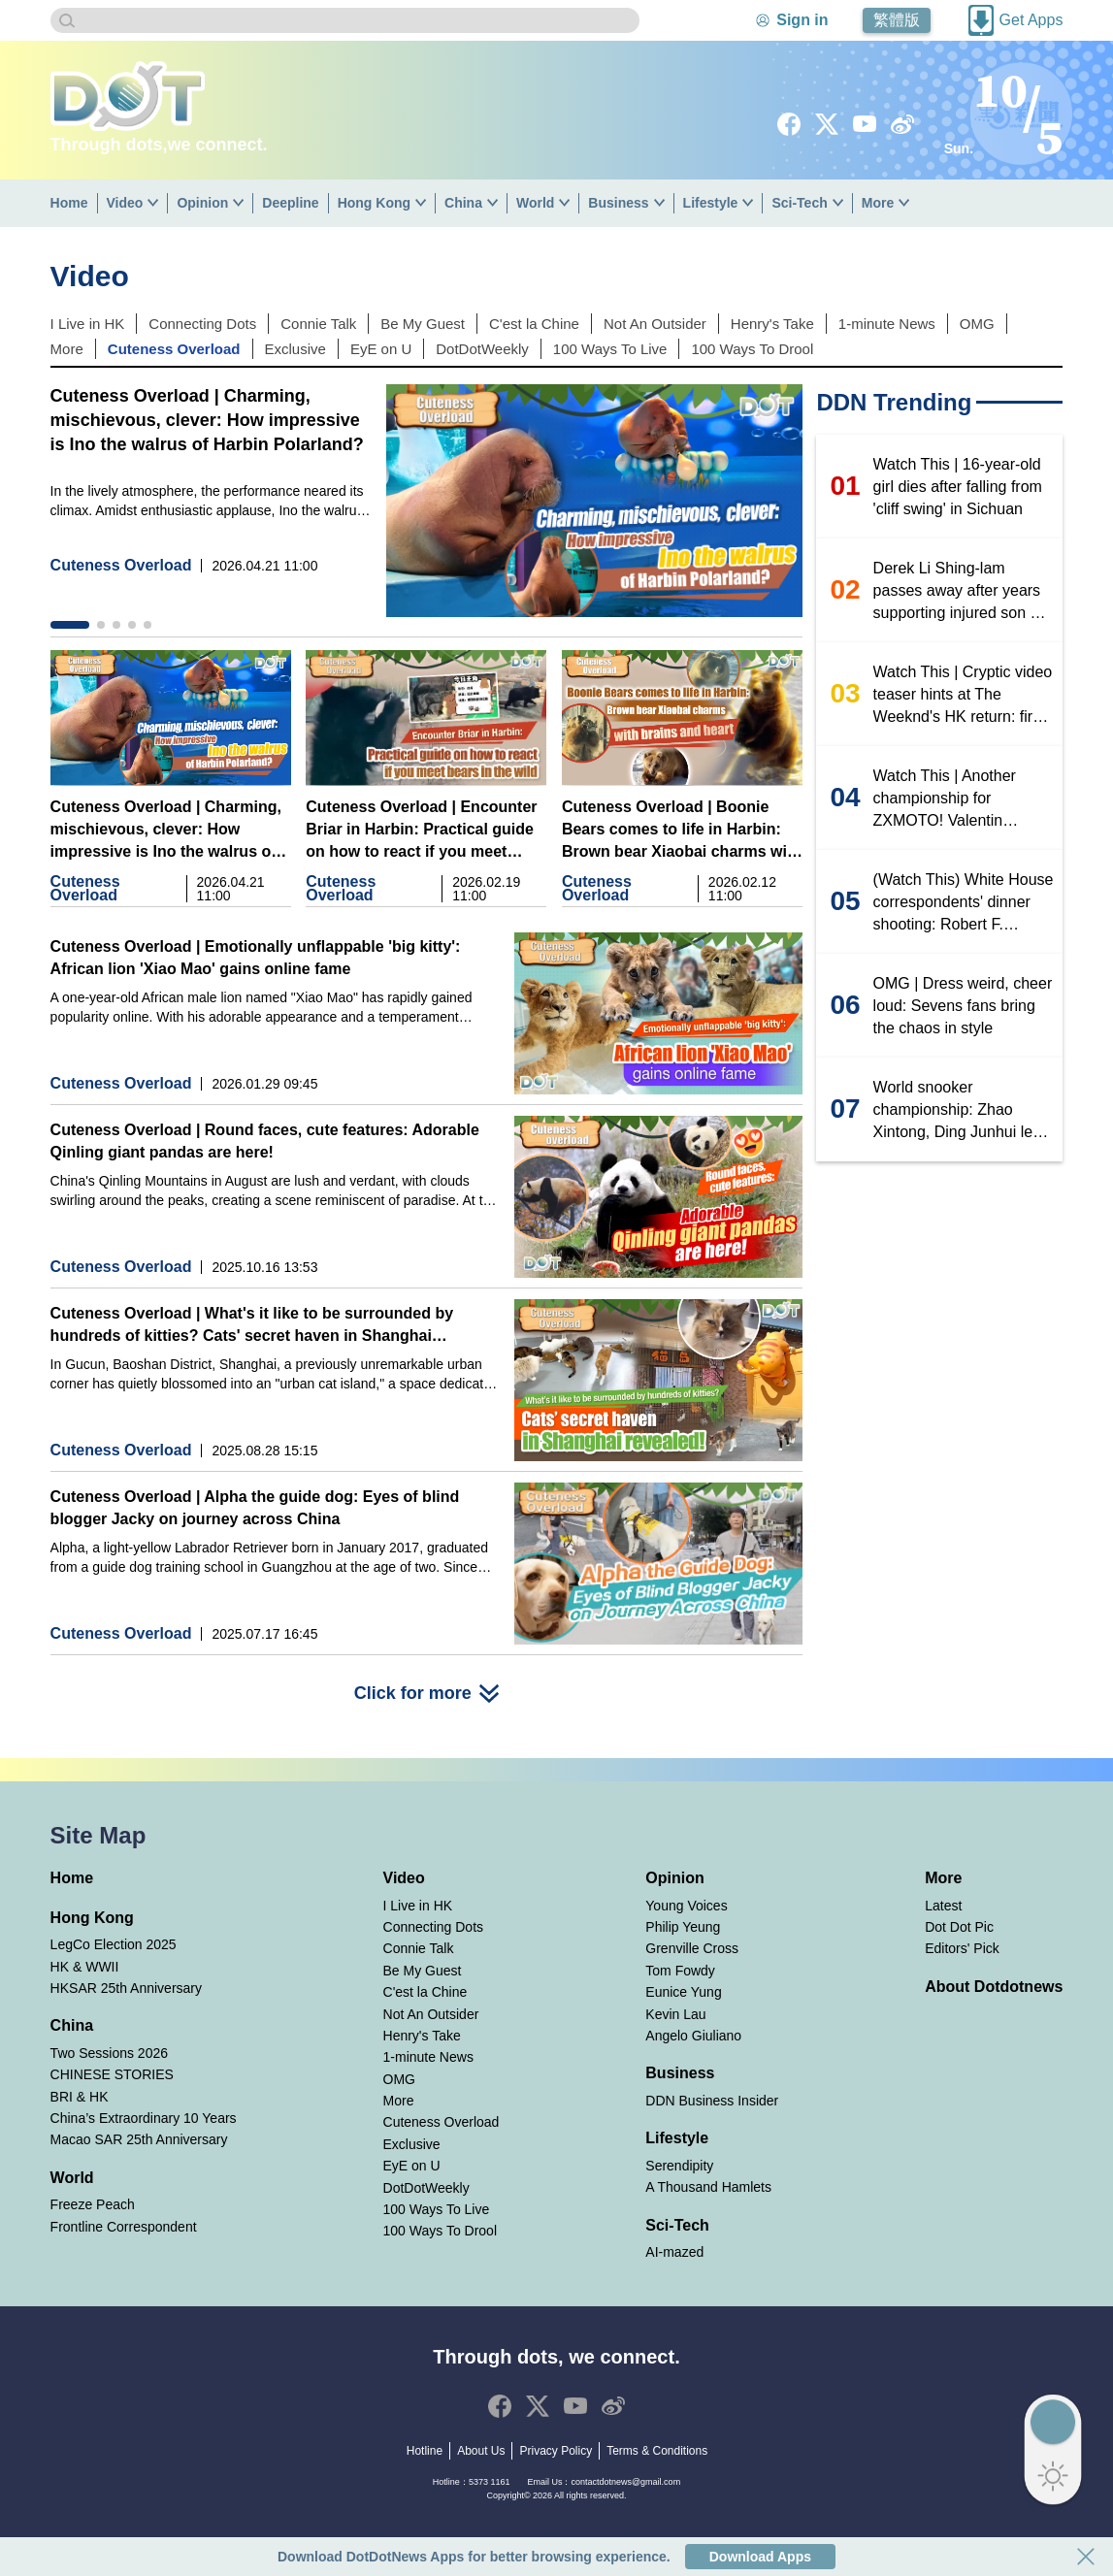 This screenshot has height=2576, width=1113. I want to click on Lifestyle, so click(710, 203).